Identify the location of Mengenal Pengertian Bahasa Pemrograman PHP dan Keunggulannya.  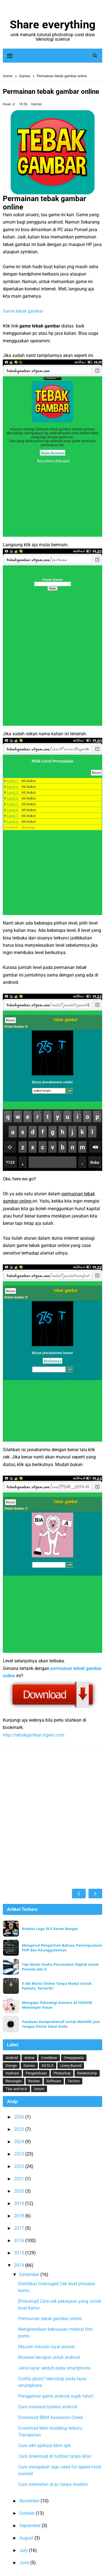
(62, 1948).